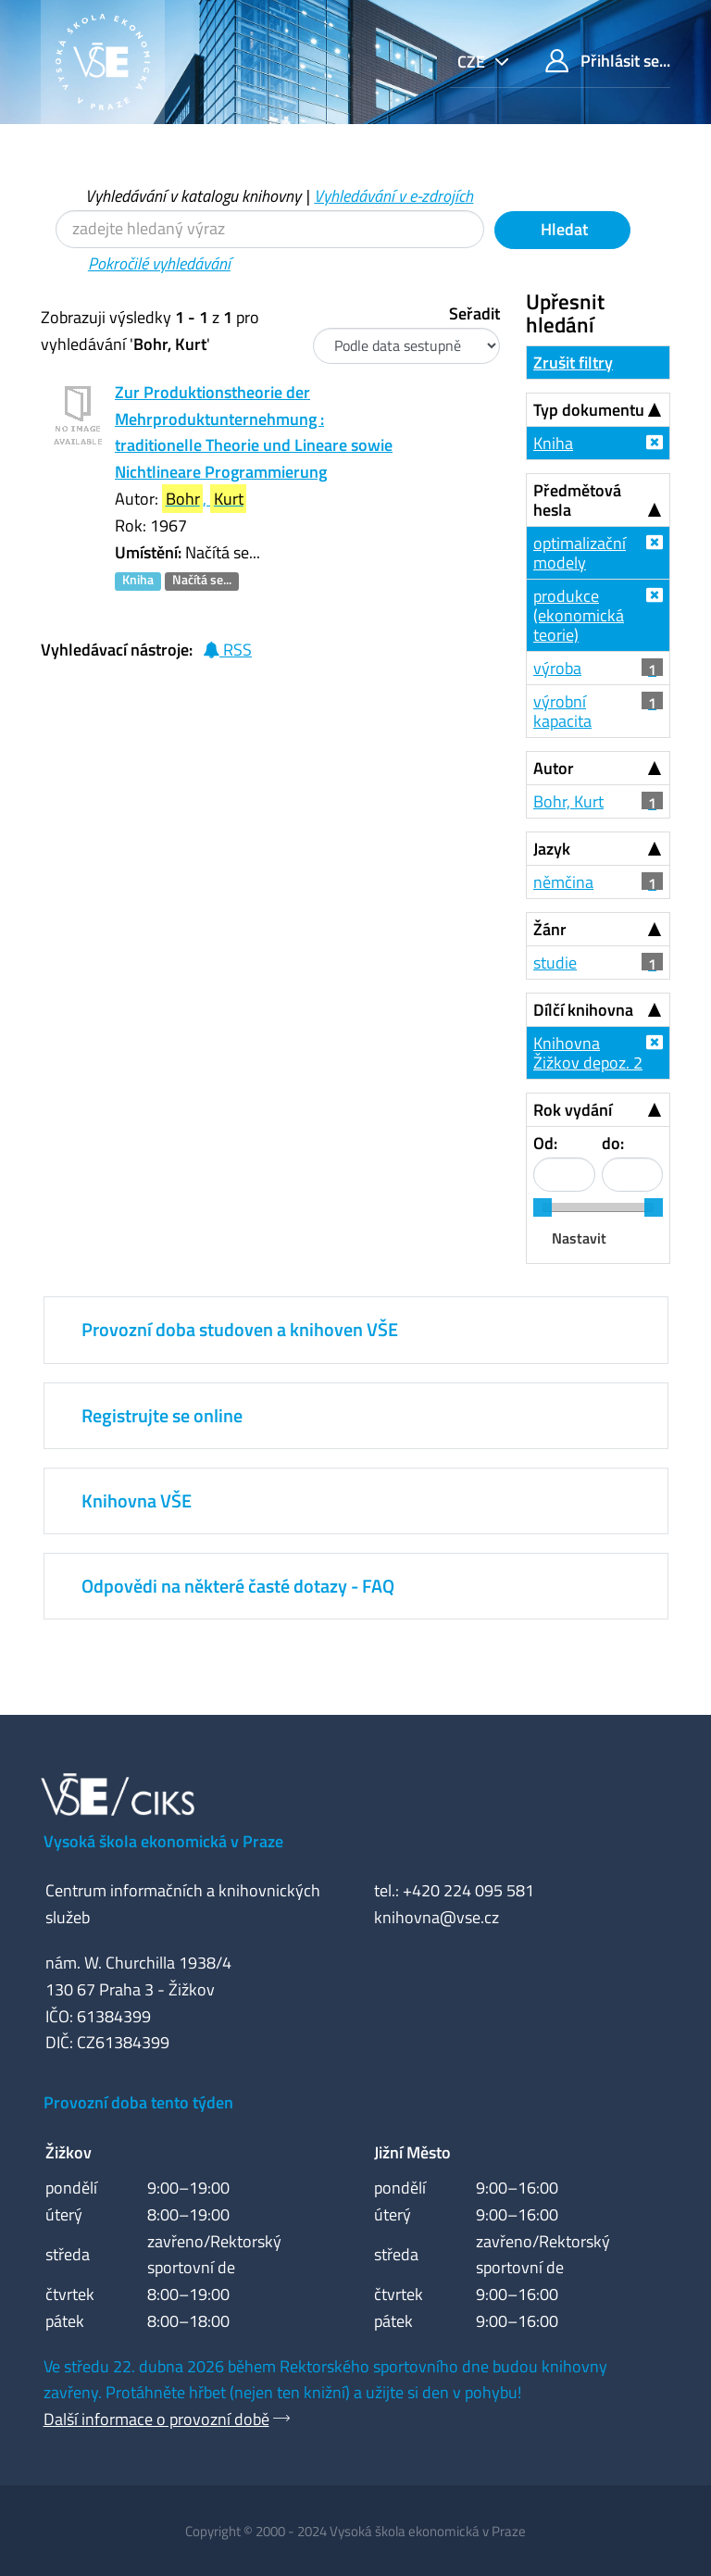 The height and width of the screenshot is (2576, 711). What do you see at coordinates (239, 1329) in the screenshot?
I see `Provozní doba studoven a knihoven VŠE` at bounding box center [239, 1329].